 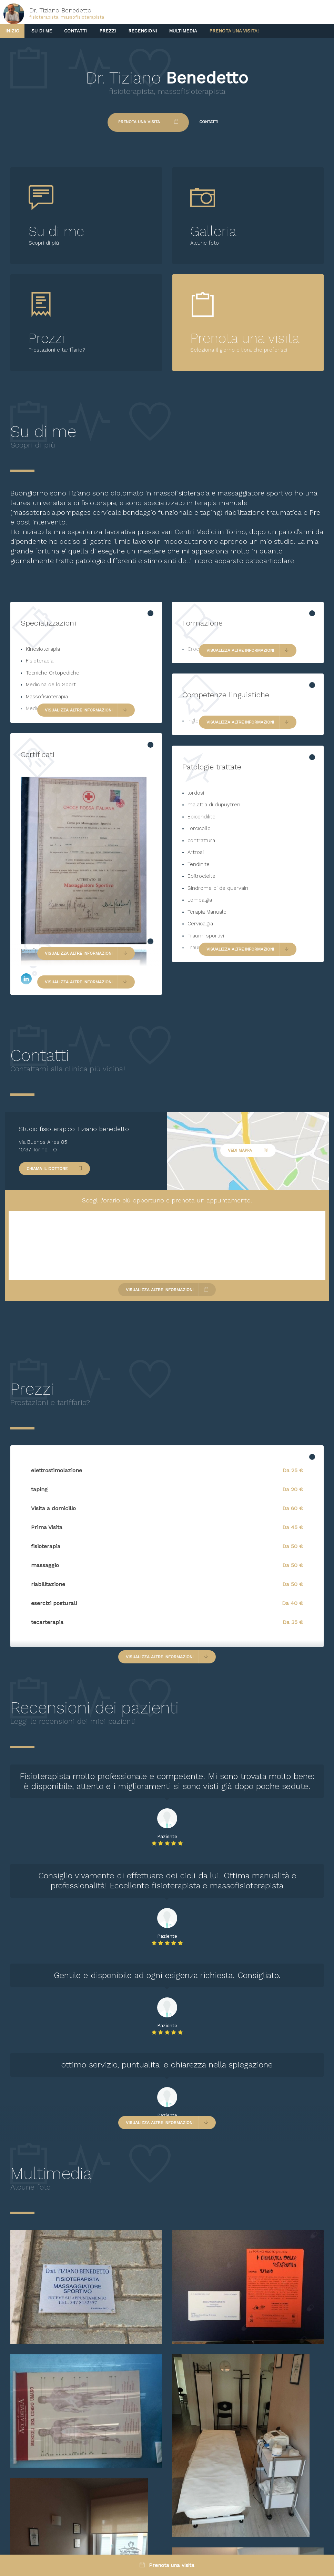 What do you see at coordinates (234, 30) in the screenshot?
I see `Prenota una visita!` at bounding box center [234, 30].